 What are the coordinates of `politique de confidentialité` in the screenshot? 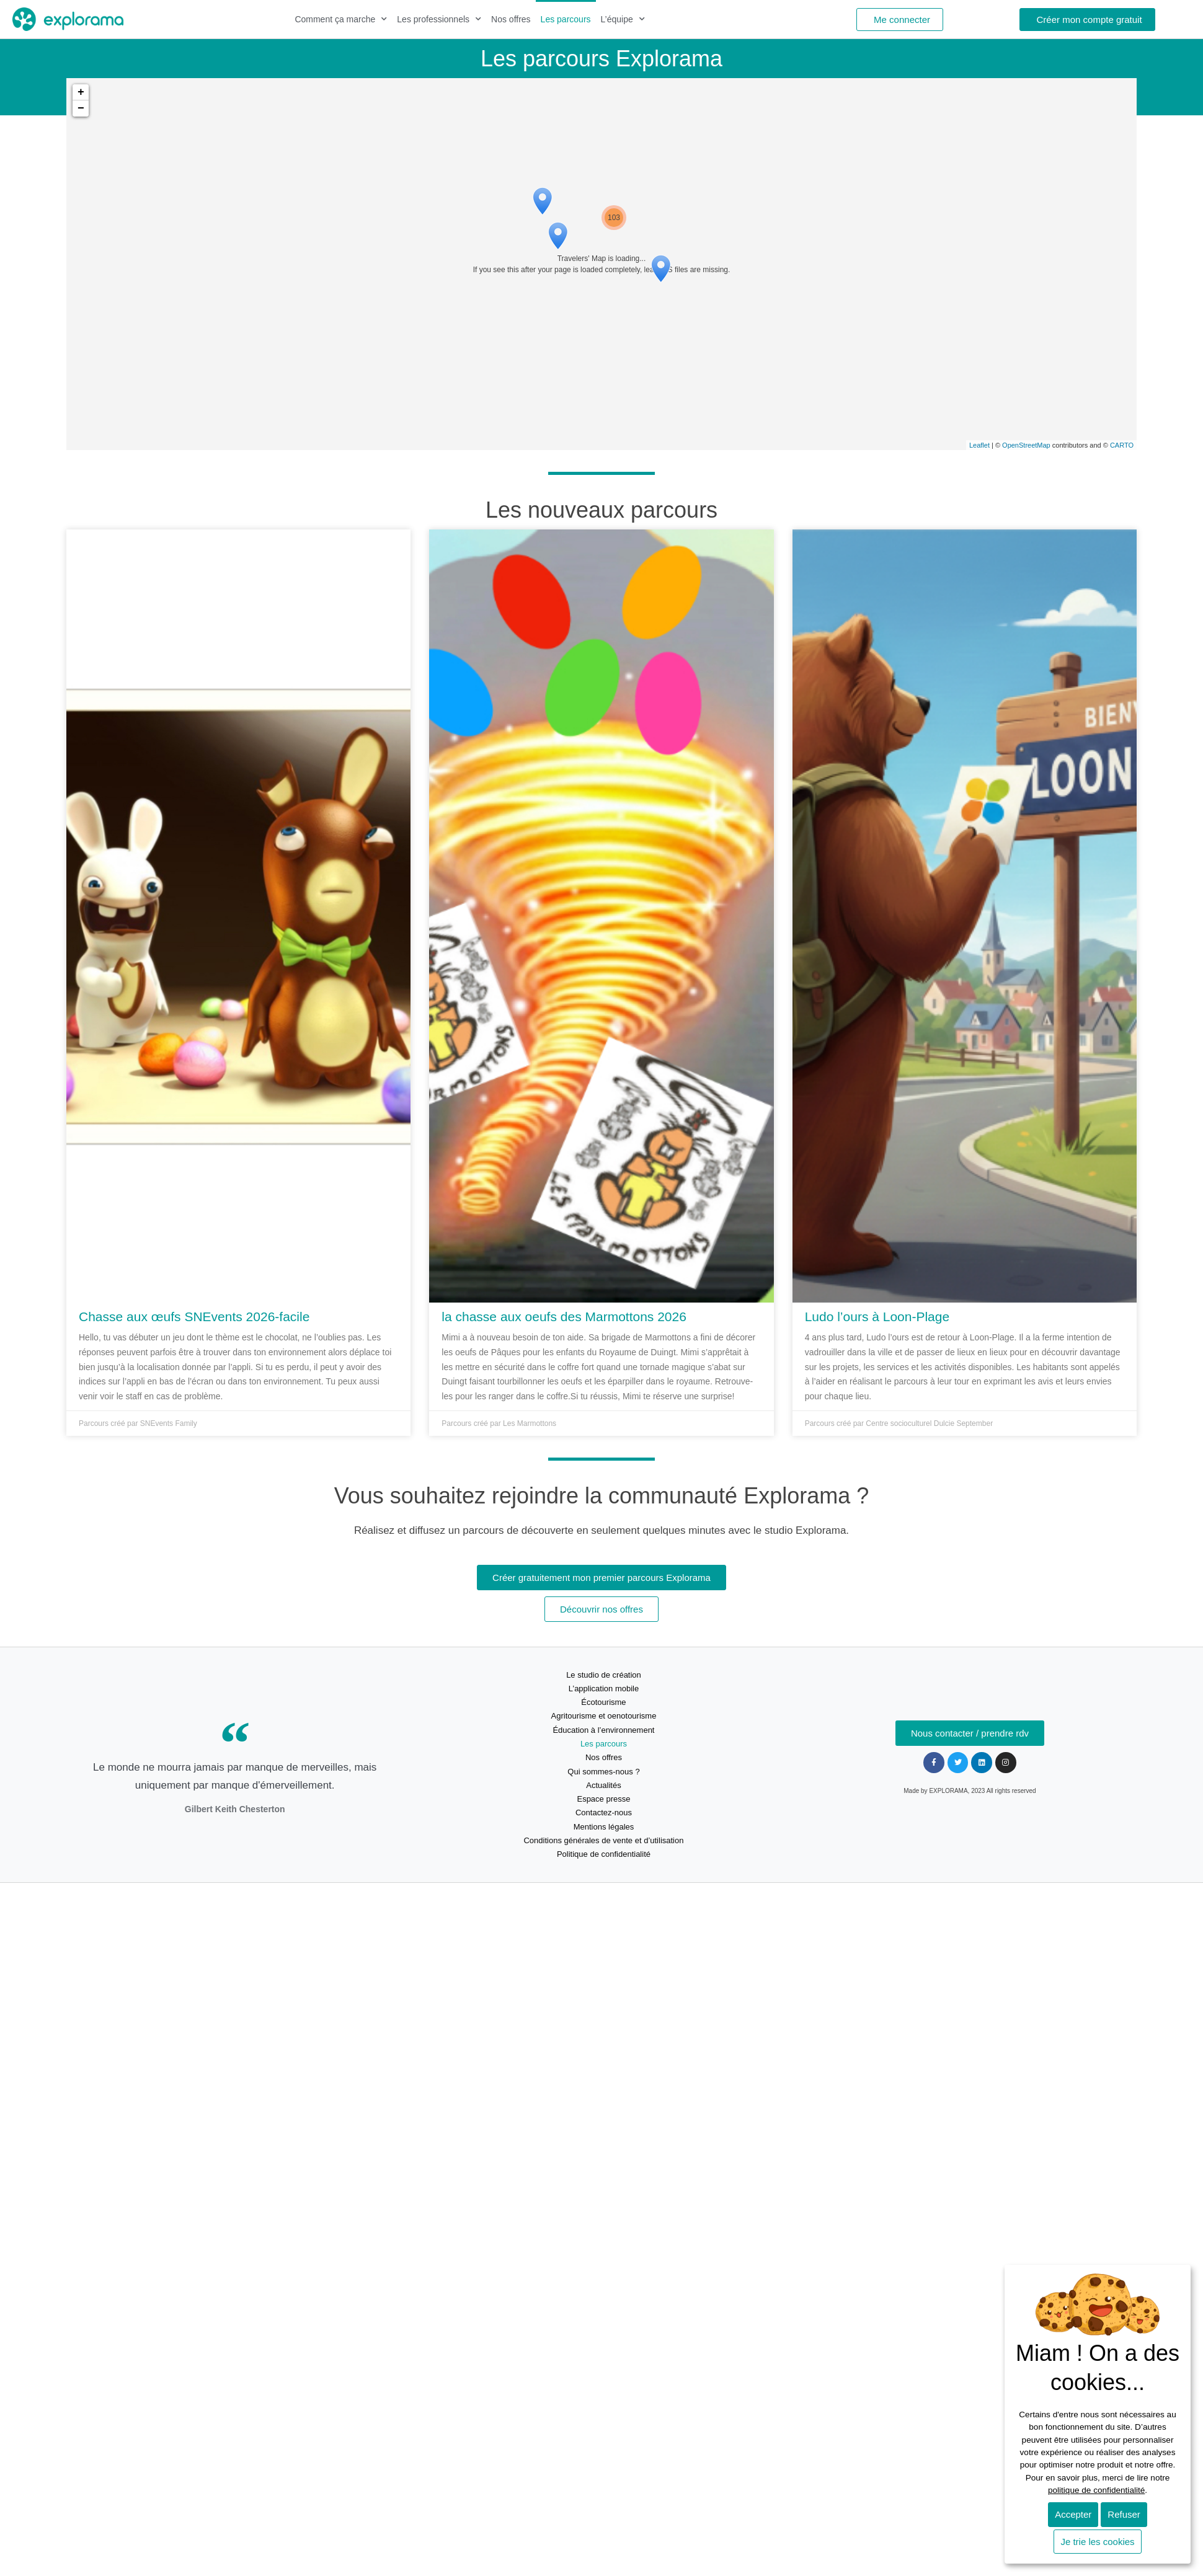 It's located at (1096, 2490).